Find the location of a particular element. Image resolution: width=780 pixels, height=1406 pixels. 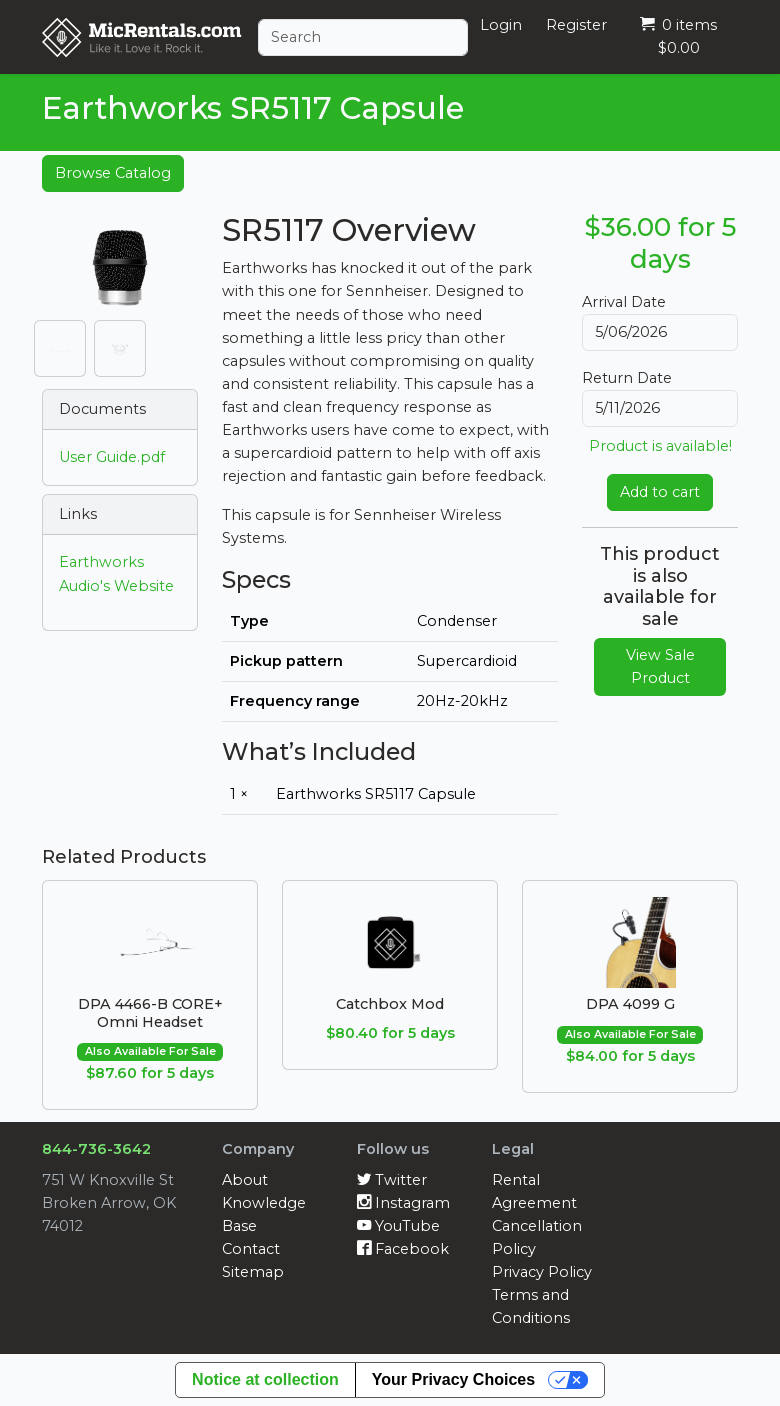

Register is located at coordinates (576, 25).